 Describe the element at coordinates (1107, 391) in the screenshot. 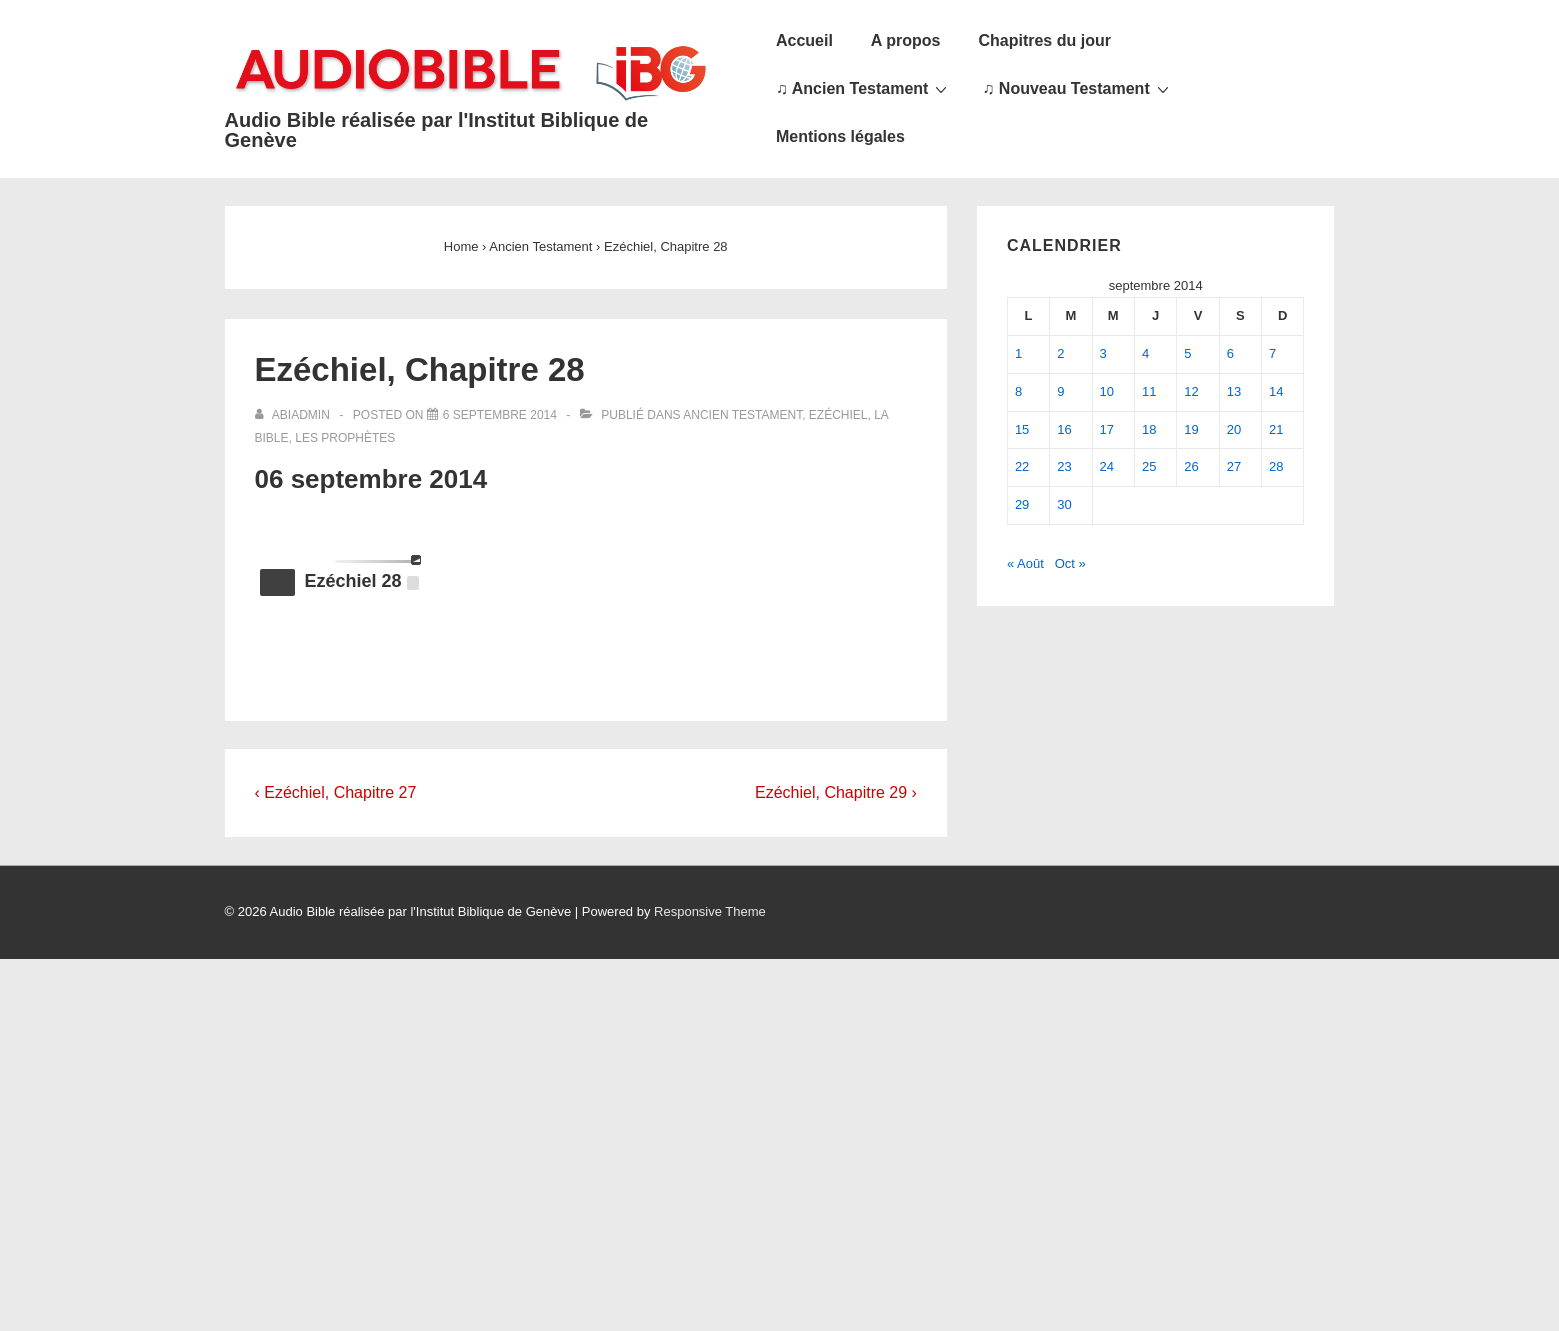

I see `10 [Publications publiées sur 10 September 2014]` at that location.